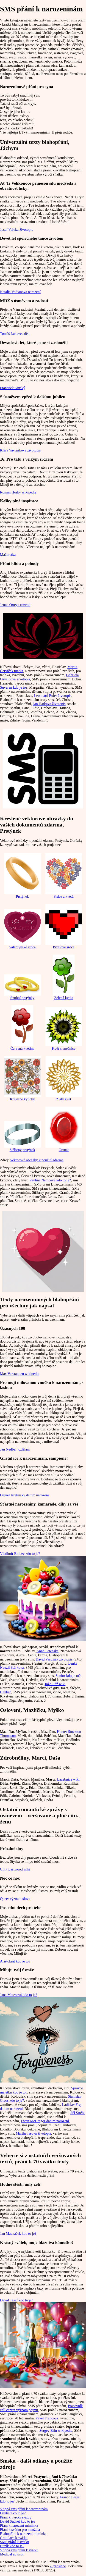 Image resolution: width=86 pixels, height=2576 pixels. I want to click on Přání k narození miminka, so click(19, 2525).